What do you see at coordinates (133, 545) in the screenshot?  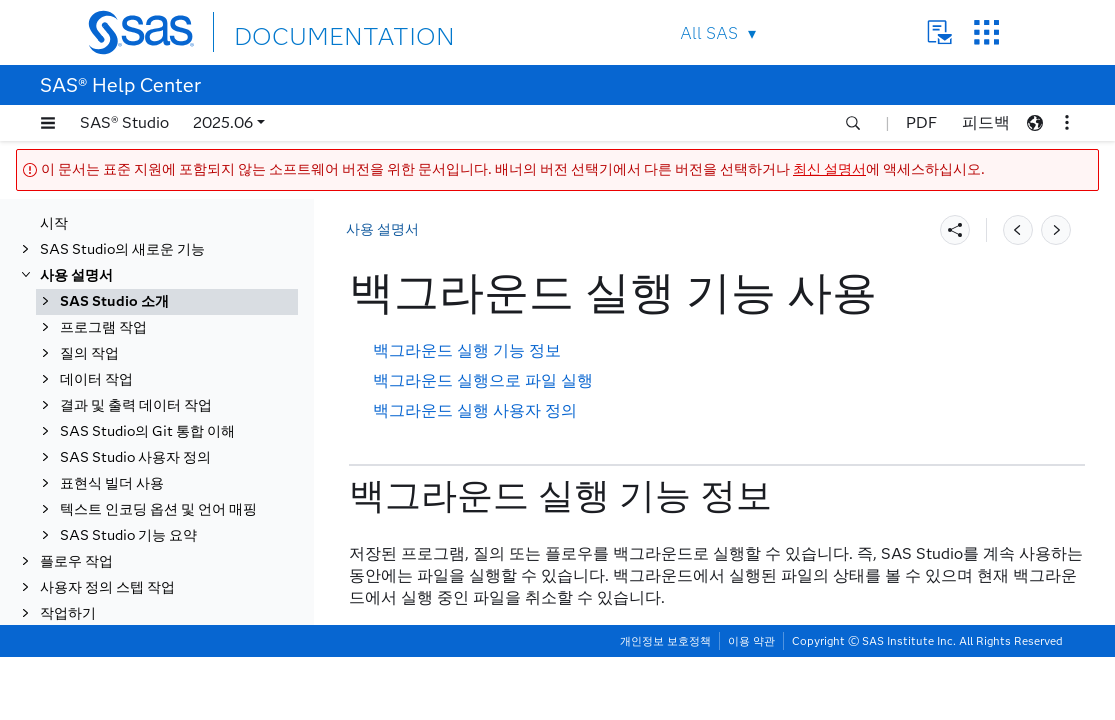 I see `문서 복구 창 사용` at bounding box center [133, 545].